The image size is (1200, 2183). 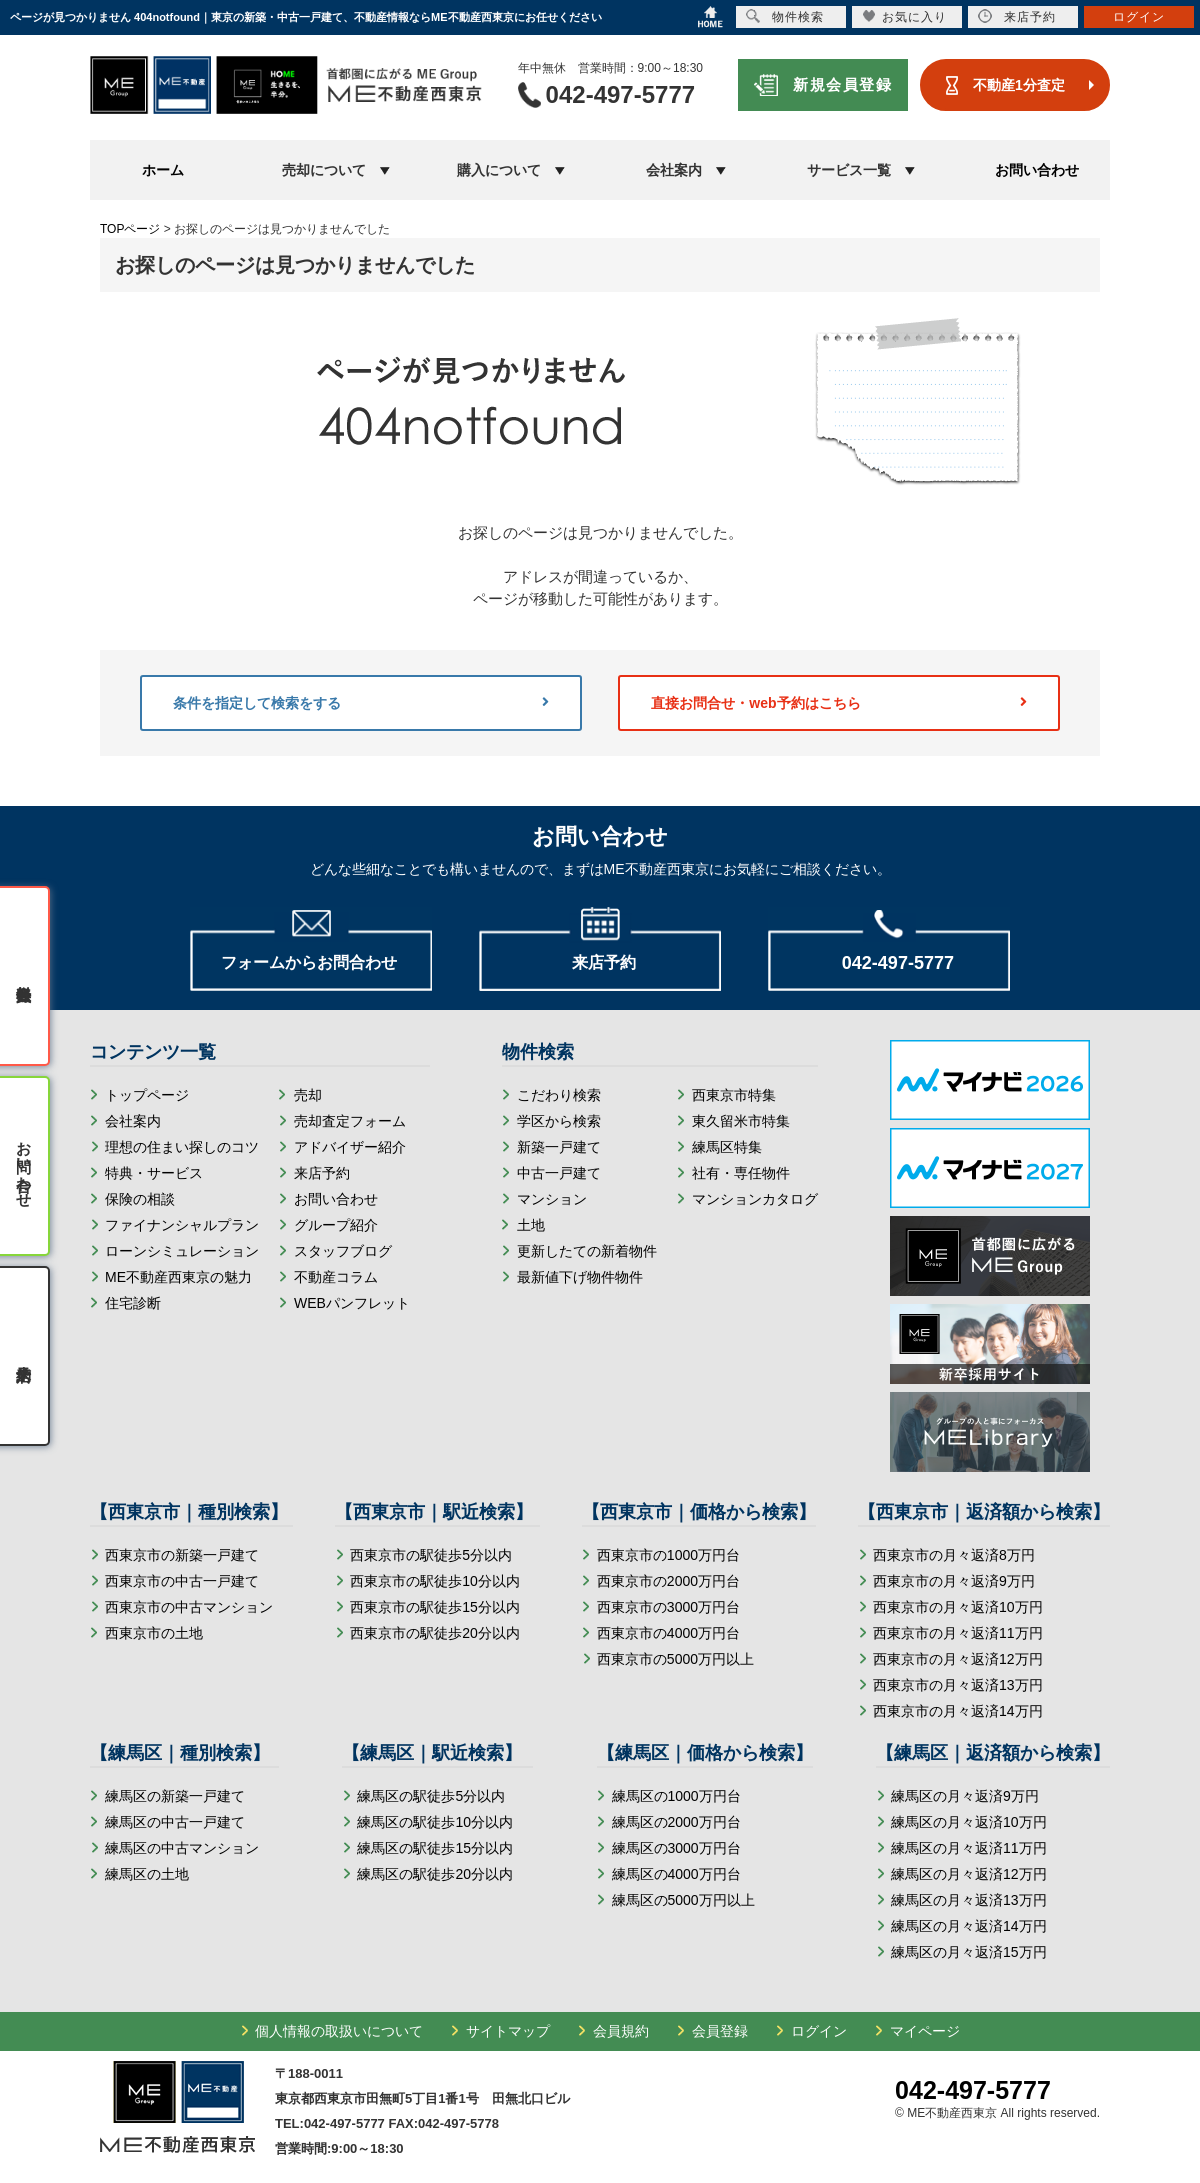 What do you see at coordinates (435, 1607) in the screenshot?
I see `西東京市の駅徒歩15分以内` at bounding box center [435, 1607].